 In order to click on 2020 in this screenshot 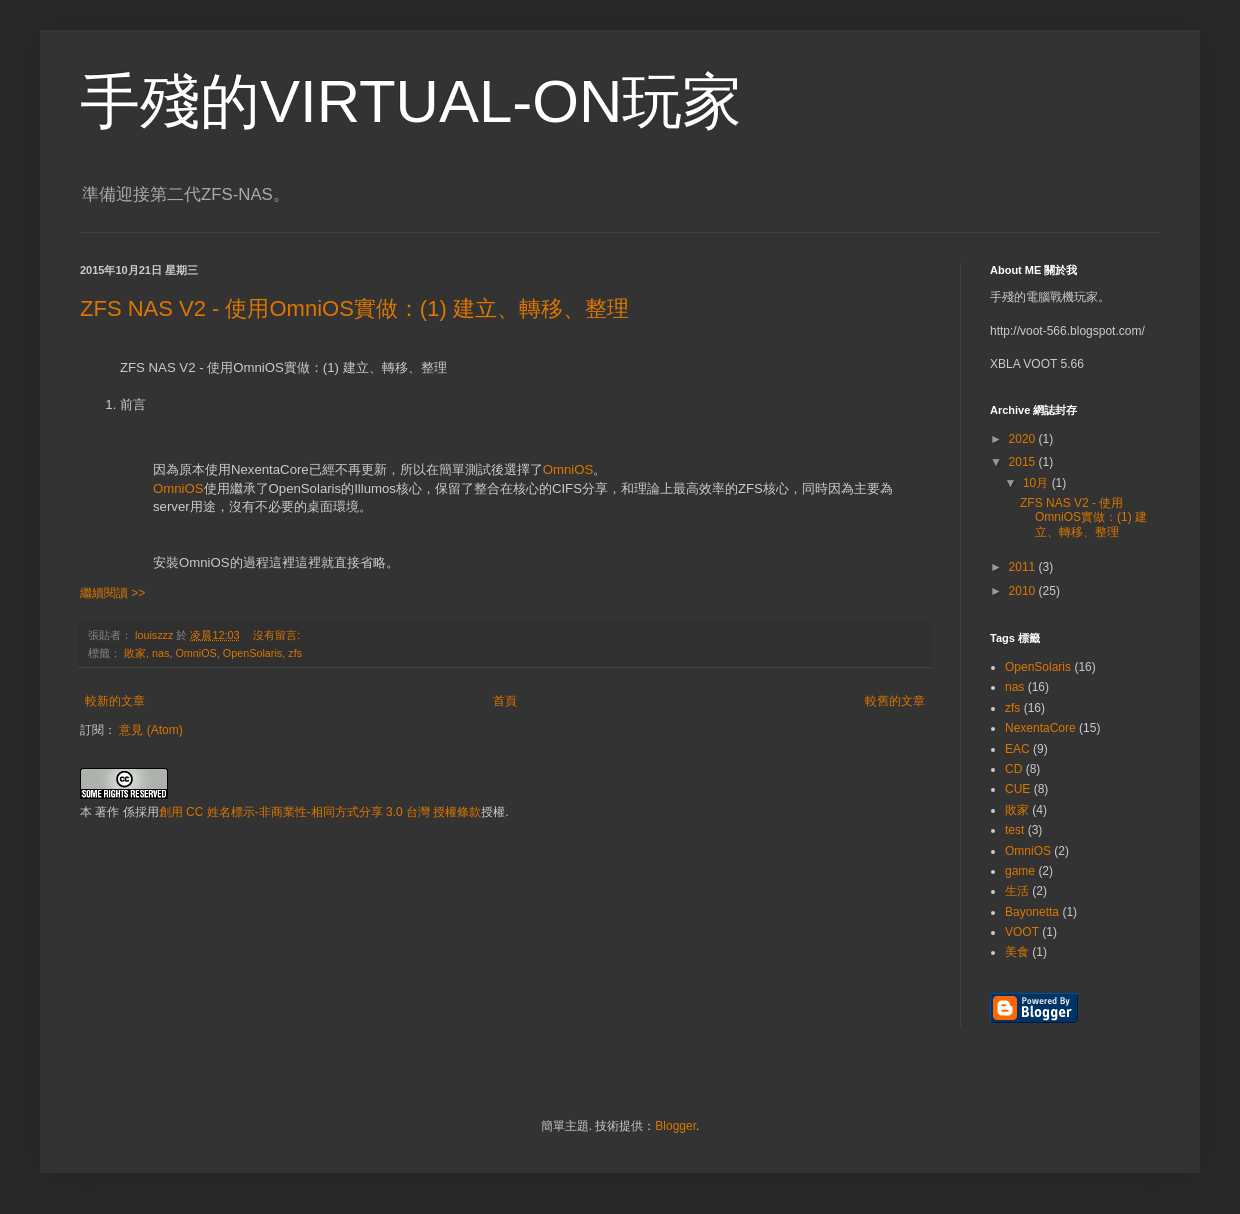, I will do `click(1024, 439)`.